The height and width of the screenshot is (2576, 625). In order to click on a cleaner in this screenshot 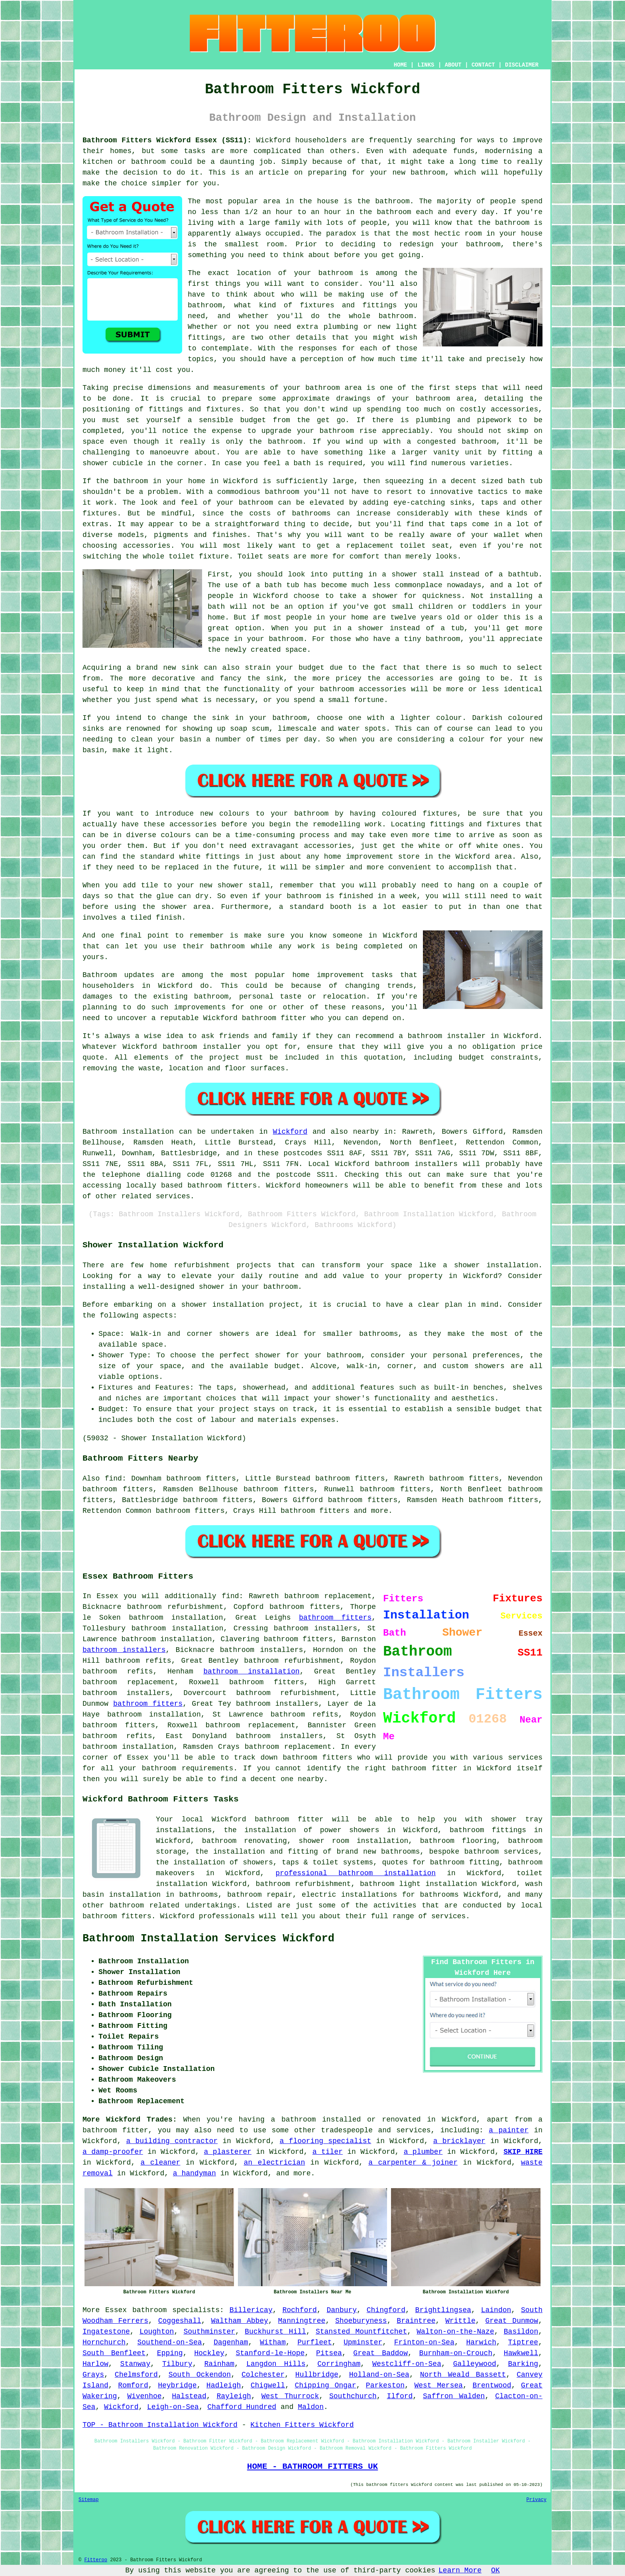, I will do `click(161, 2163)`.